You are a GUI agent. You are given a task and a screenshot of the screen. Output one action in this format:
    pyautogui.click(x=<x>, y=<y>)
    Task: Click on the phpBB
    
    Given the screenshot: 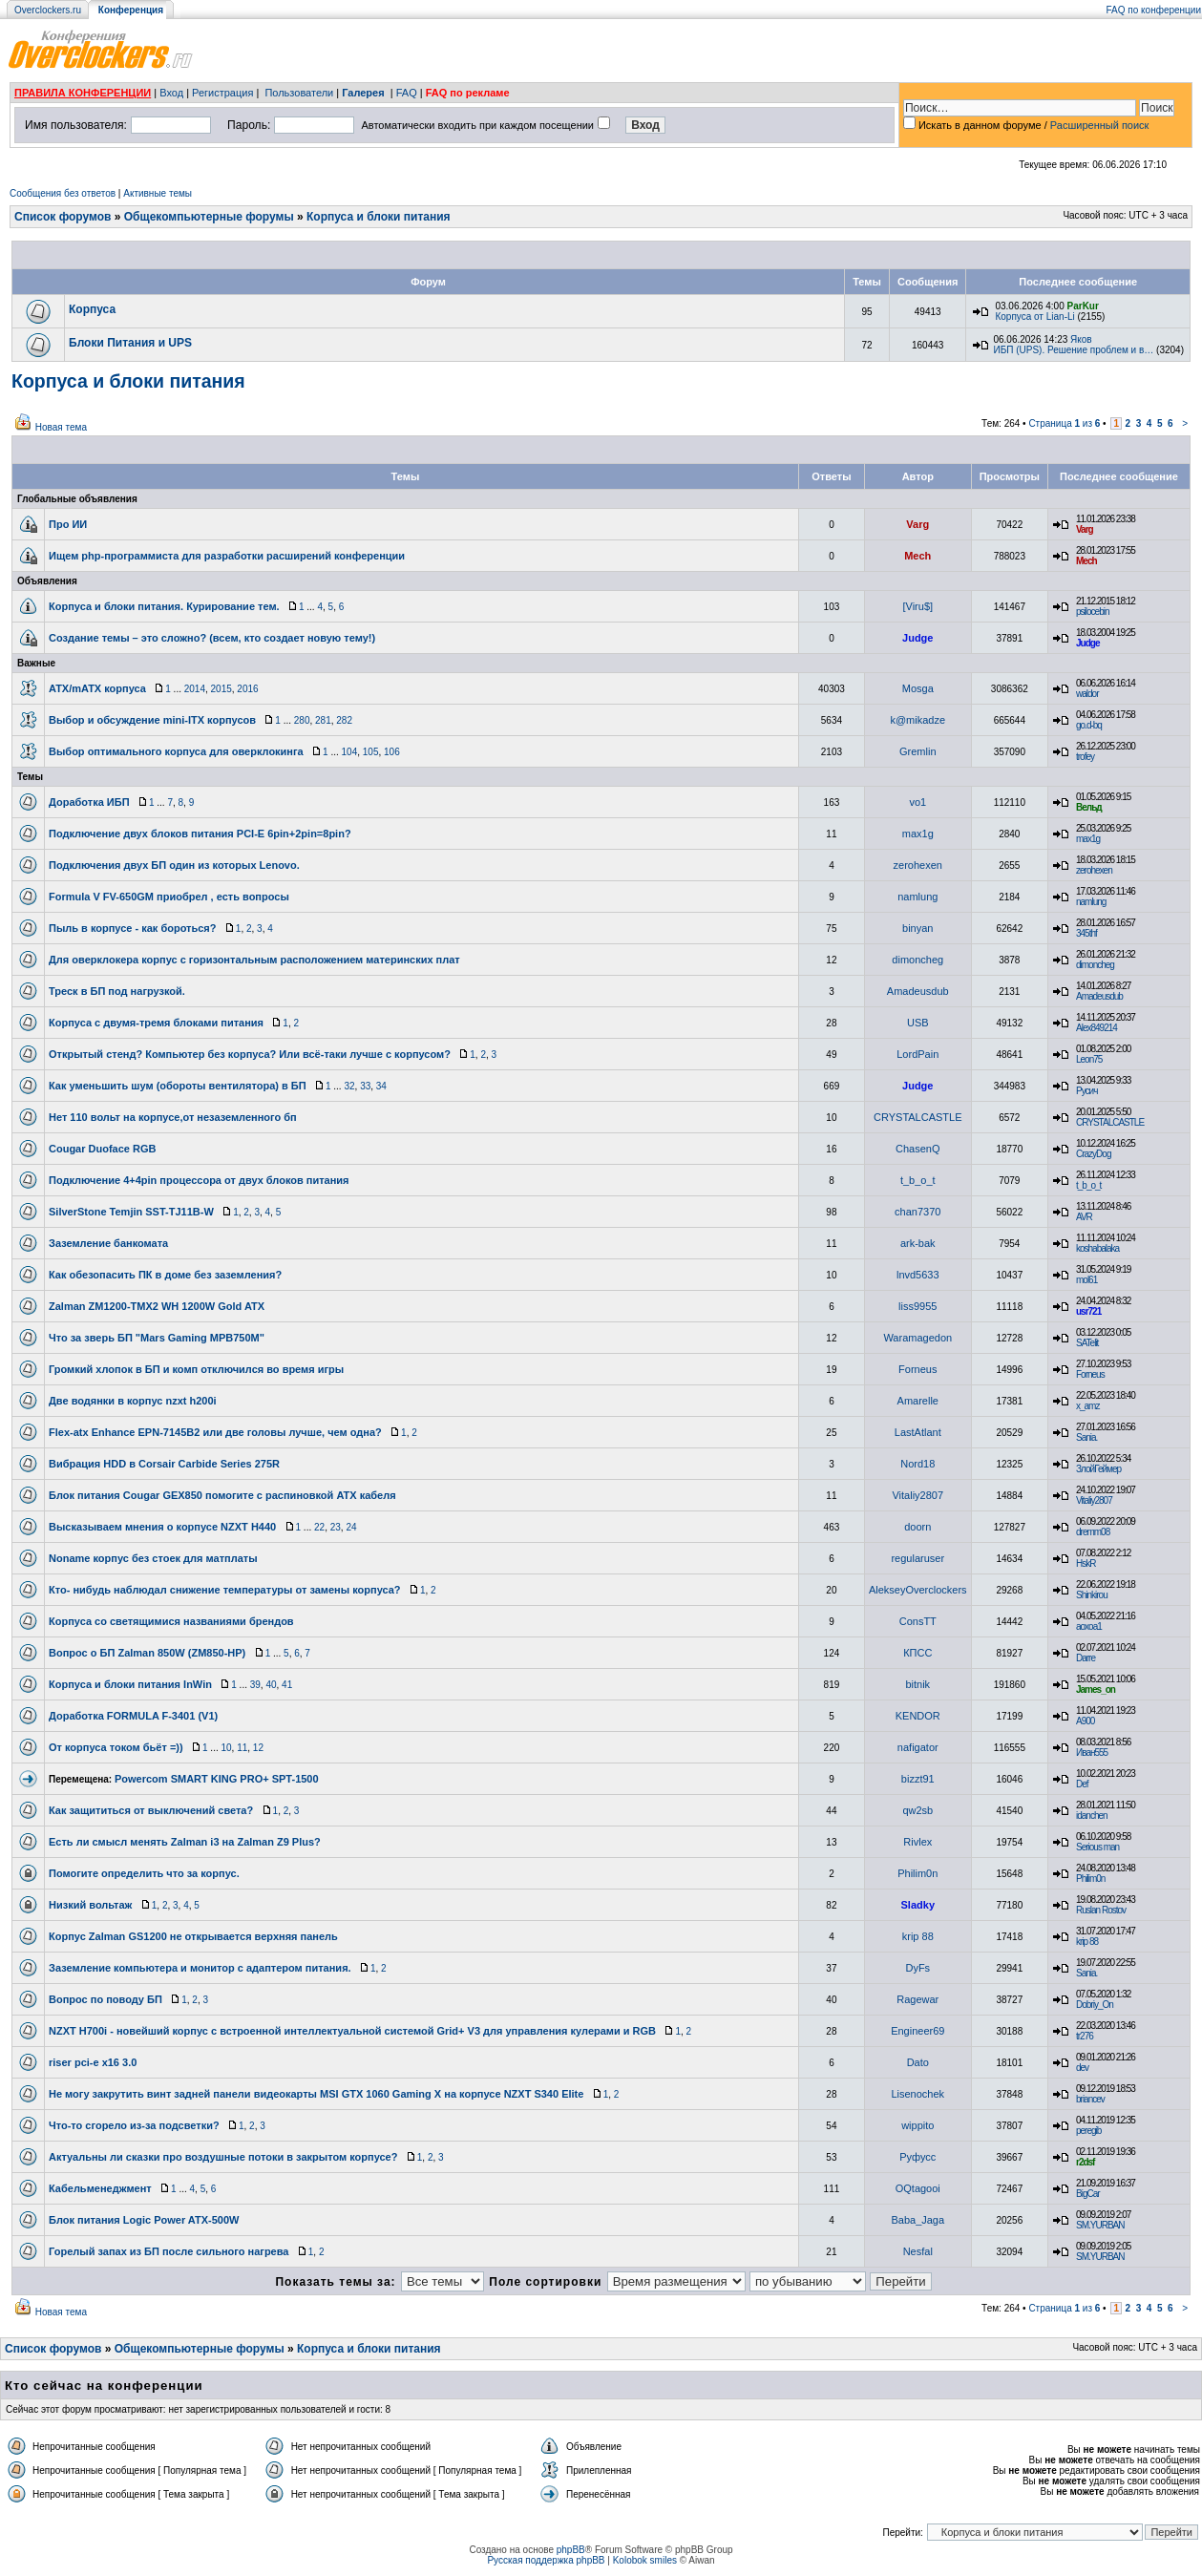 What is the action you would take?
    pyautogui.click(x=571, y=2549)
    